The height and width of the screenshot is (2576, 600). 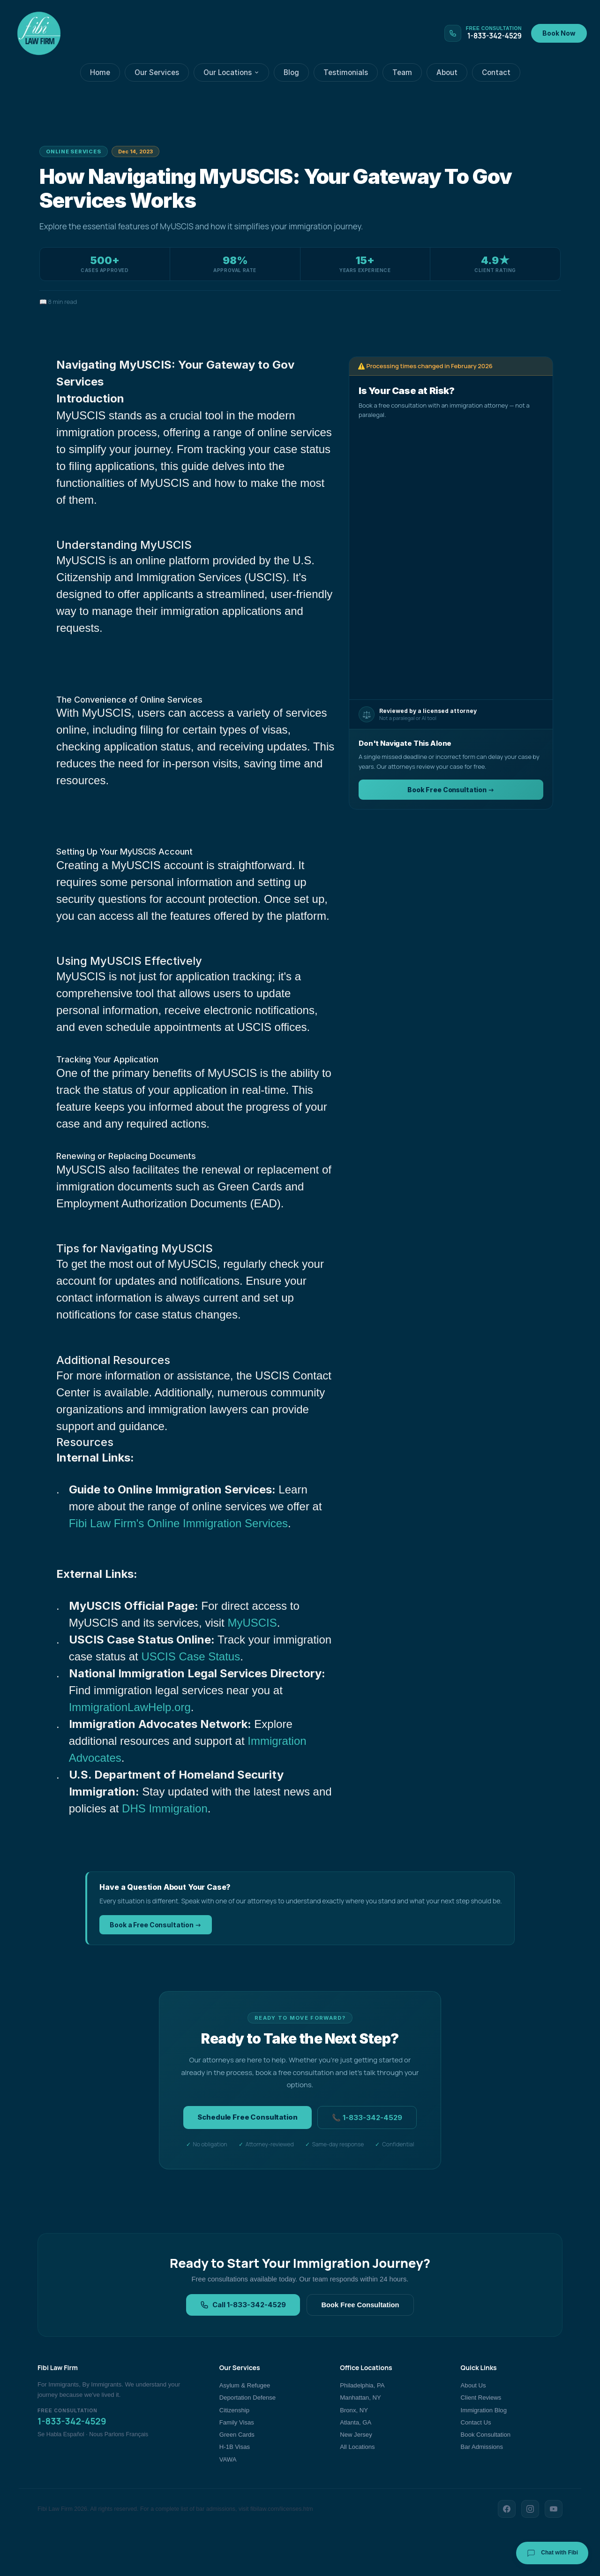 I want to click on USCIS Case Status, so click(x=190, y=1656).